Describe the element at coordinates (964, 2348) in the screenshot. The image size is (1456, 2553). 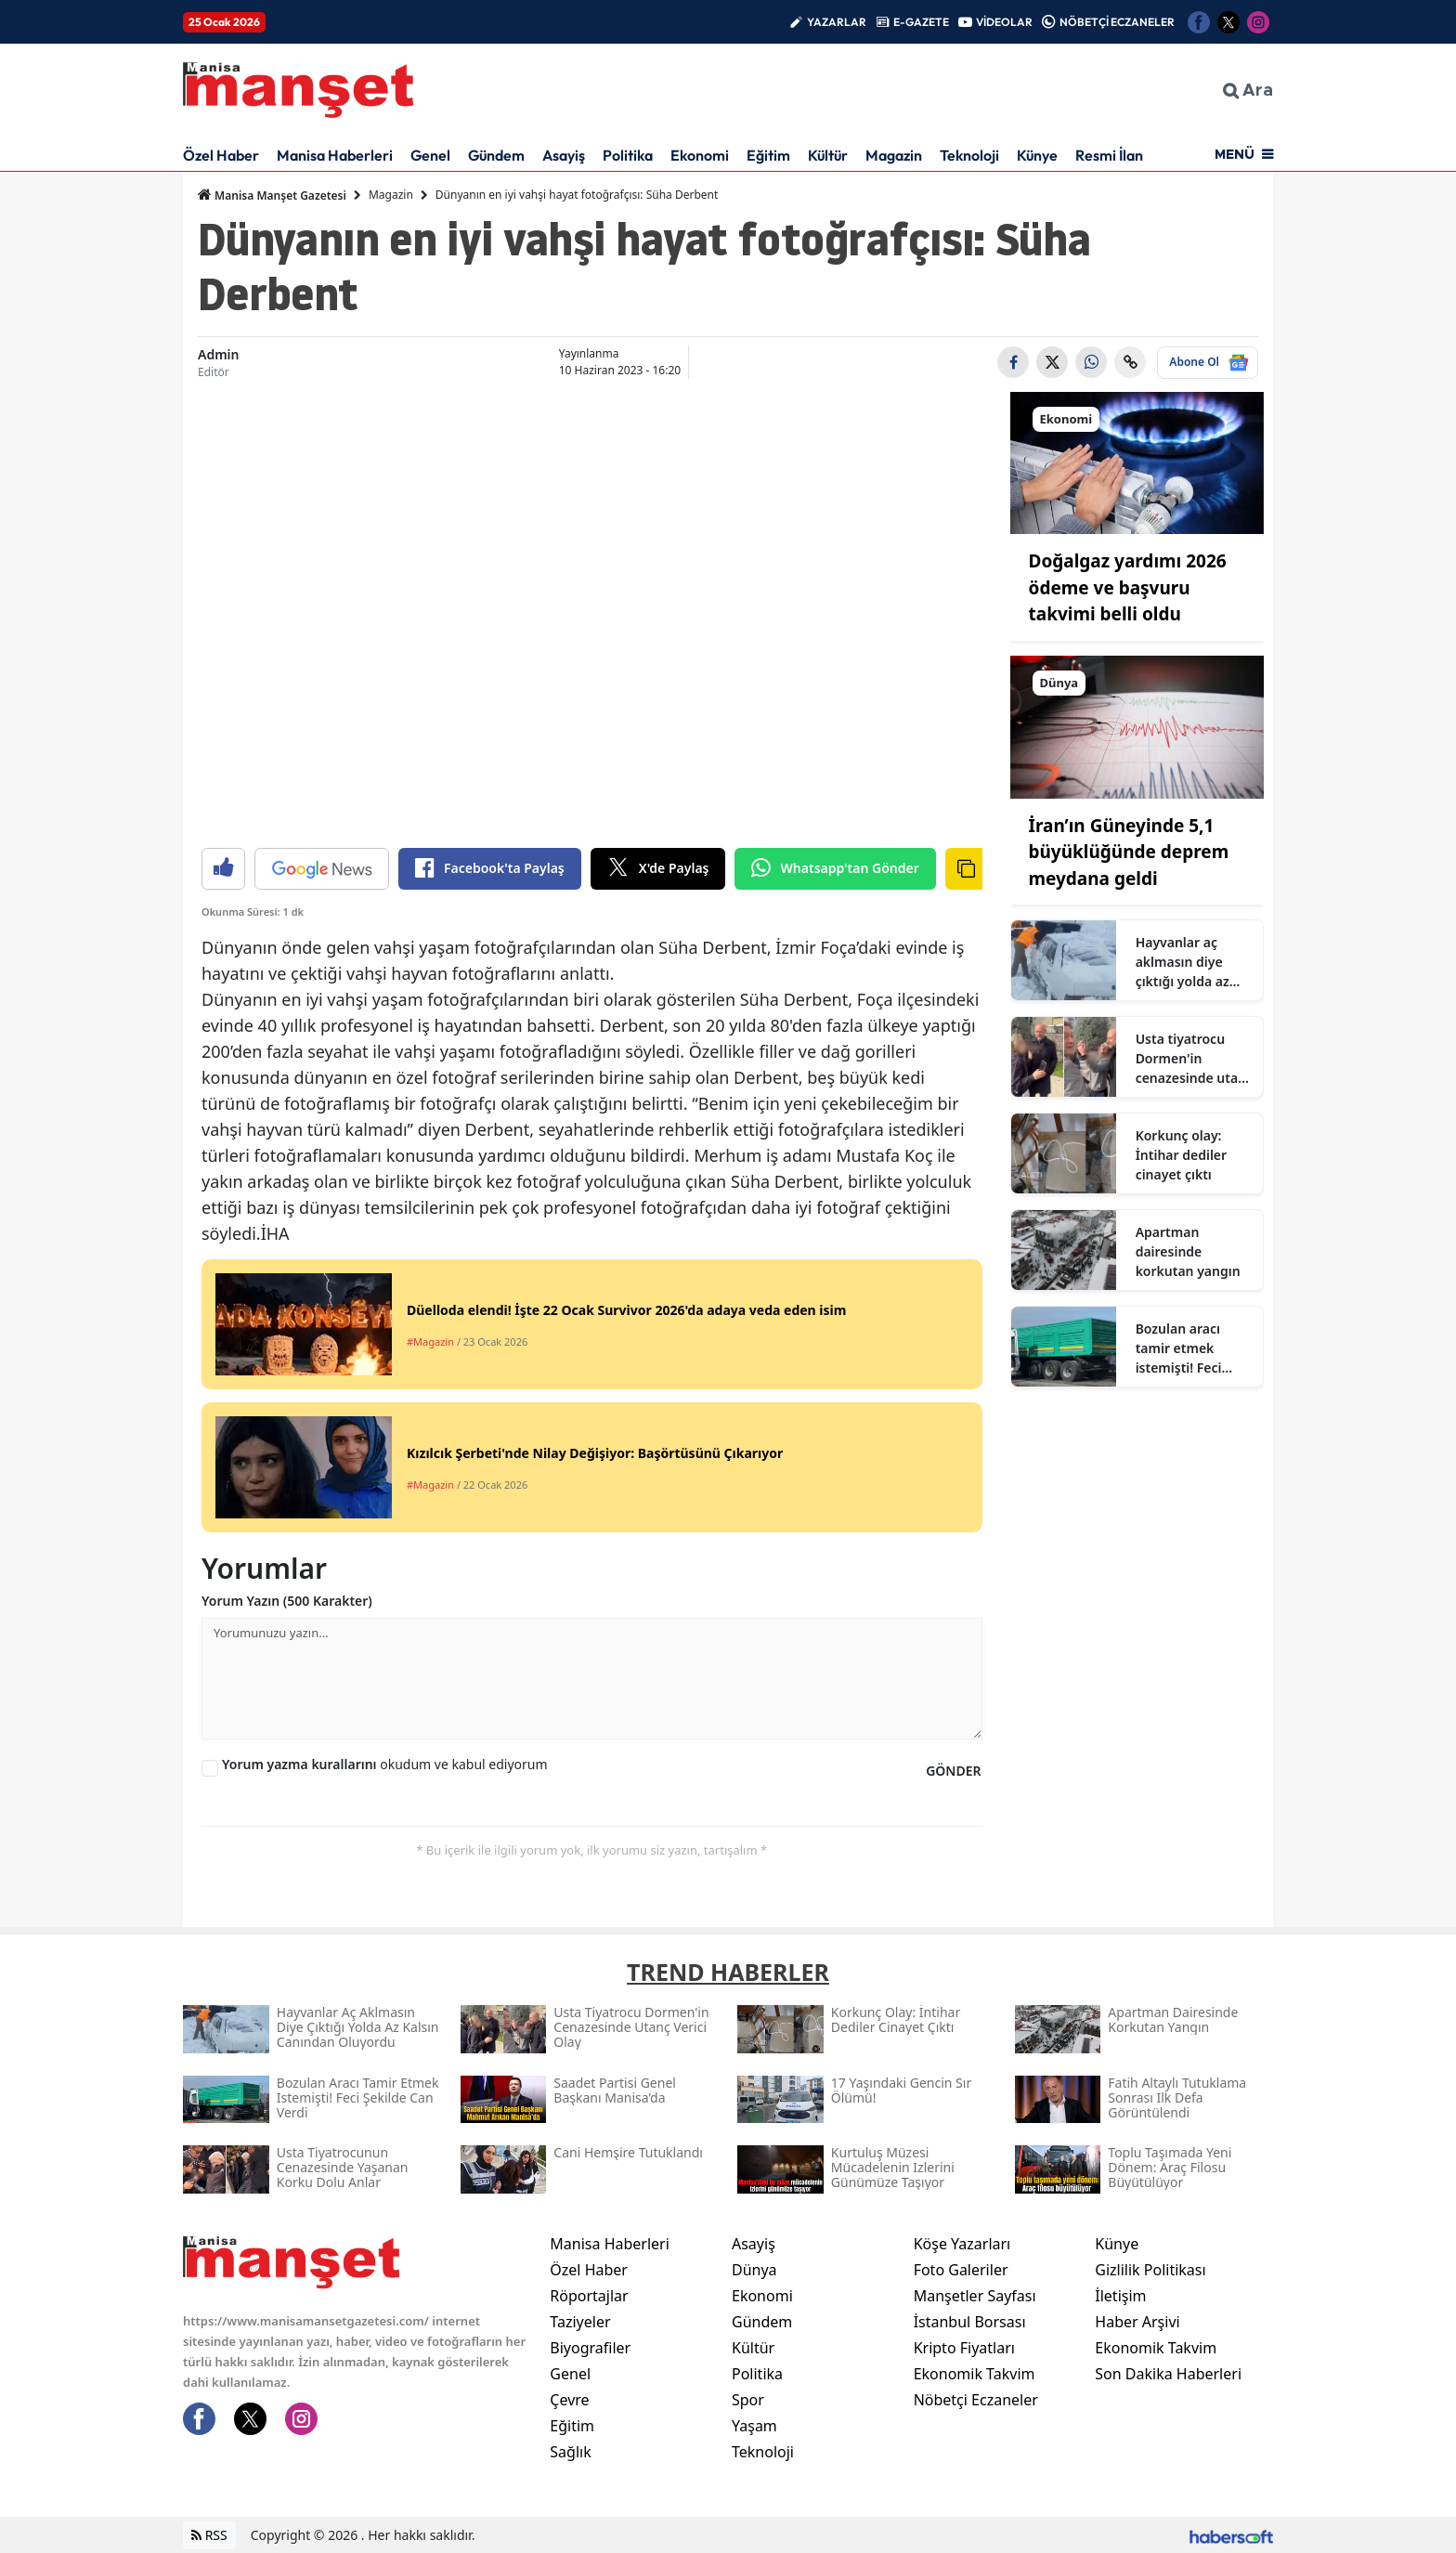
I see `Kripto Fiyatları` at that location.